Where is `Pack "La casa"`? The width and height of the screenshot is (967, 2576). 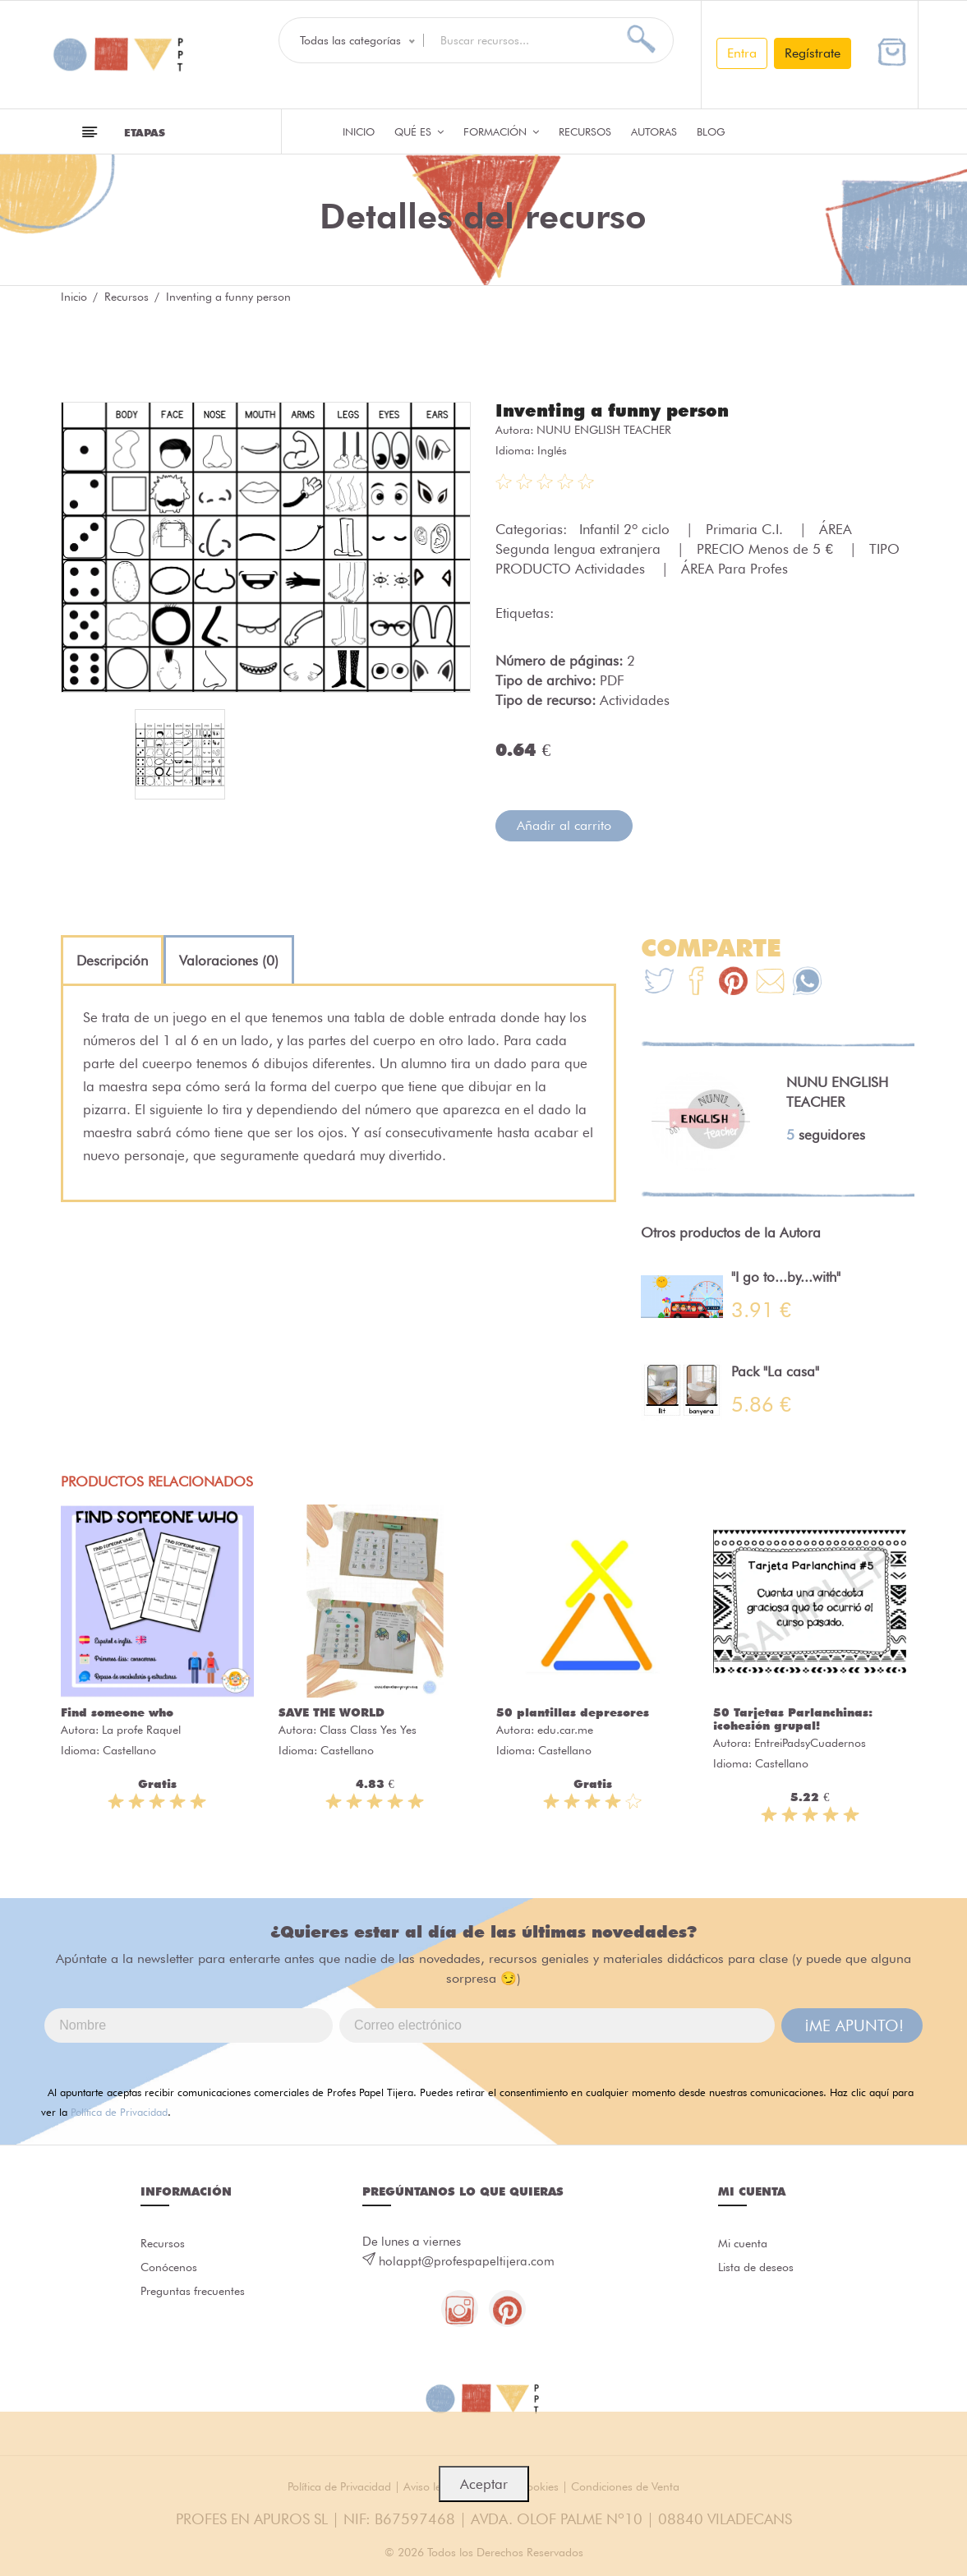 Pack "La casa" is located at coordinates (775, 1370).